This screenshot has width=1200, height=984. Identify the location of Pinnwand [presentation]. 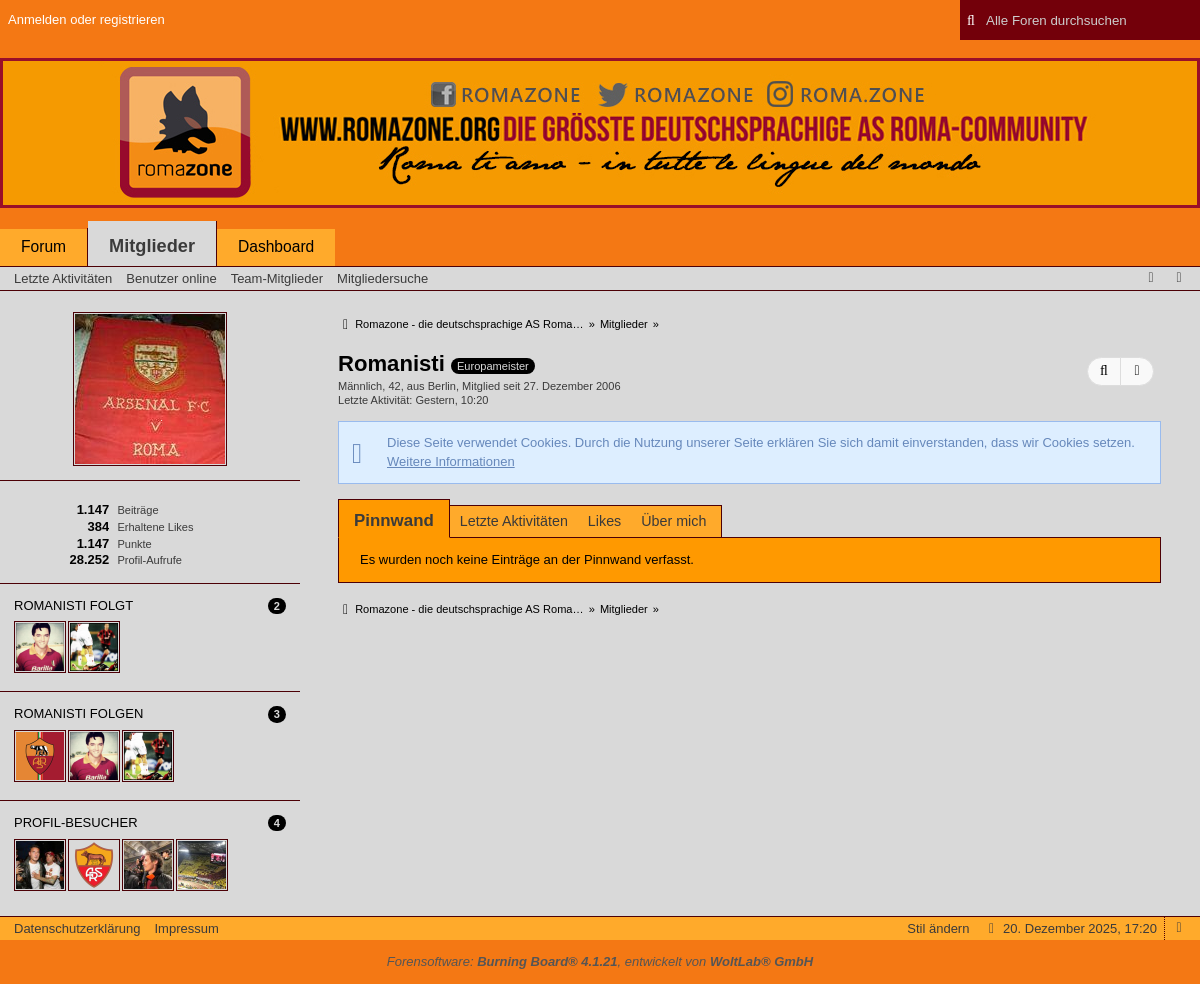
(394, 520).